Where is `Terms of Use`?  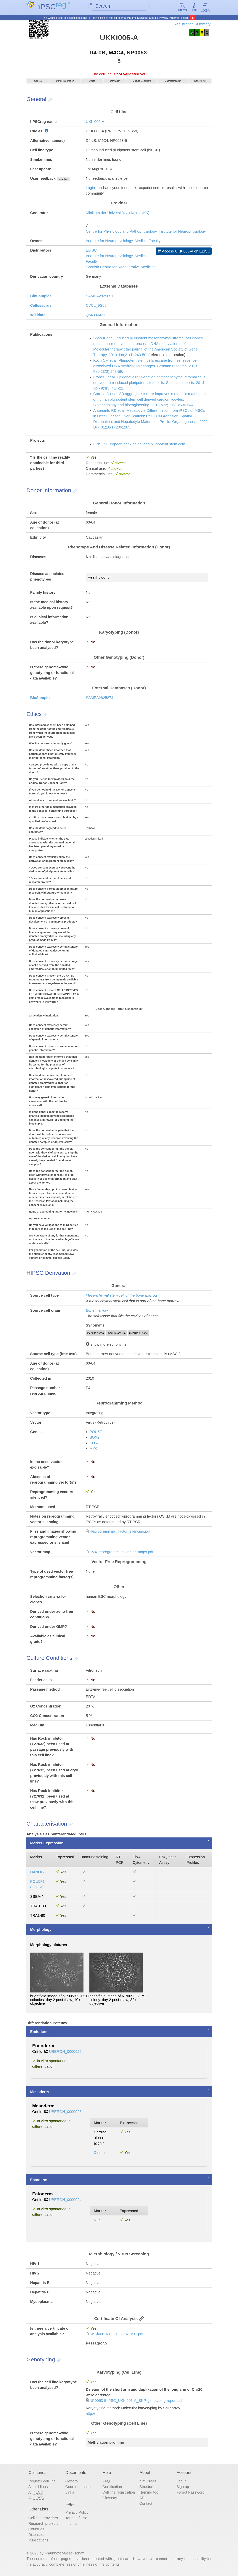
Terms of Use is located at coordinates (76, 2519).